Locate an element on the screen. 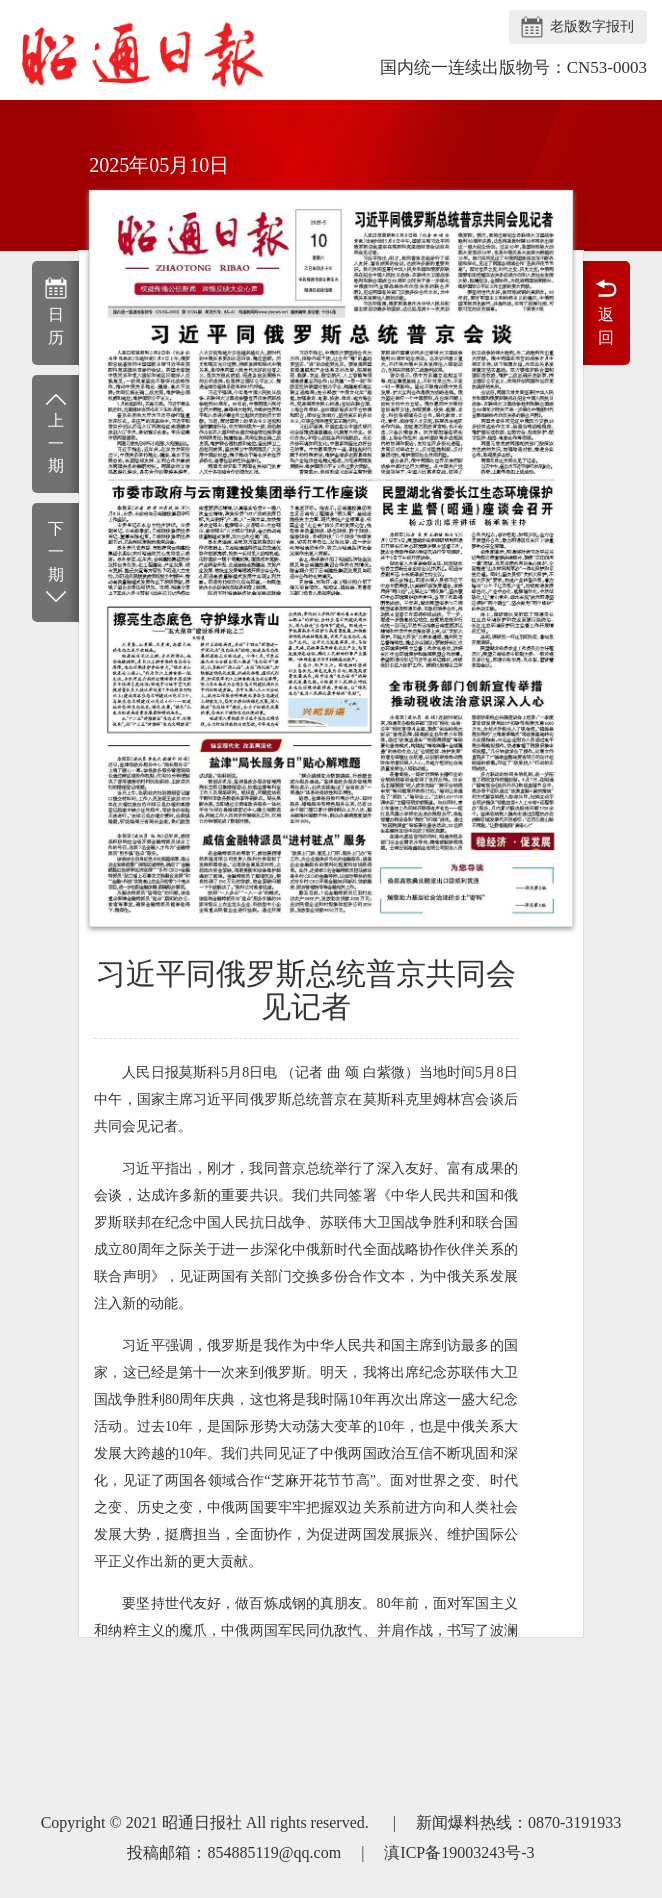 The height and width of the screenshot is (1898, 662). 老版数字报刊 is located at coordinates (592, 26).